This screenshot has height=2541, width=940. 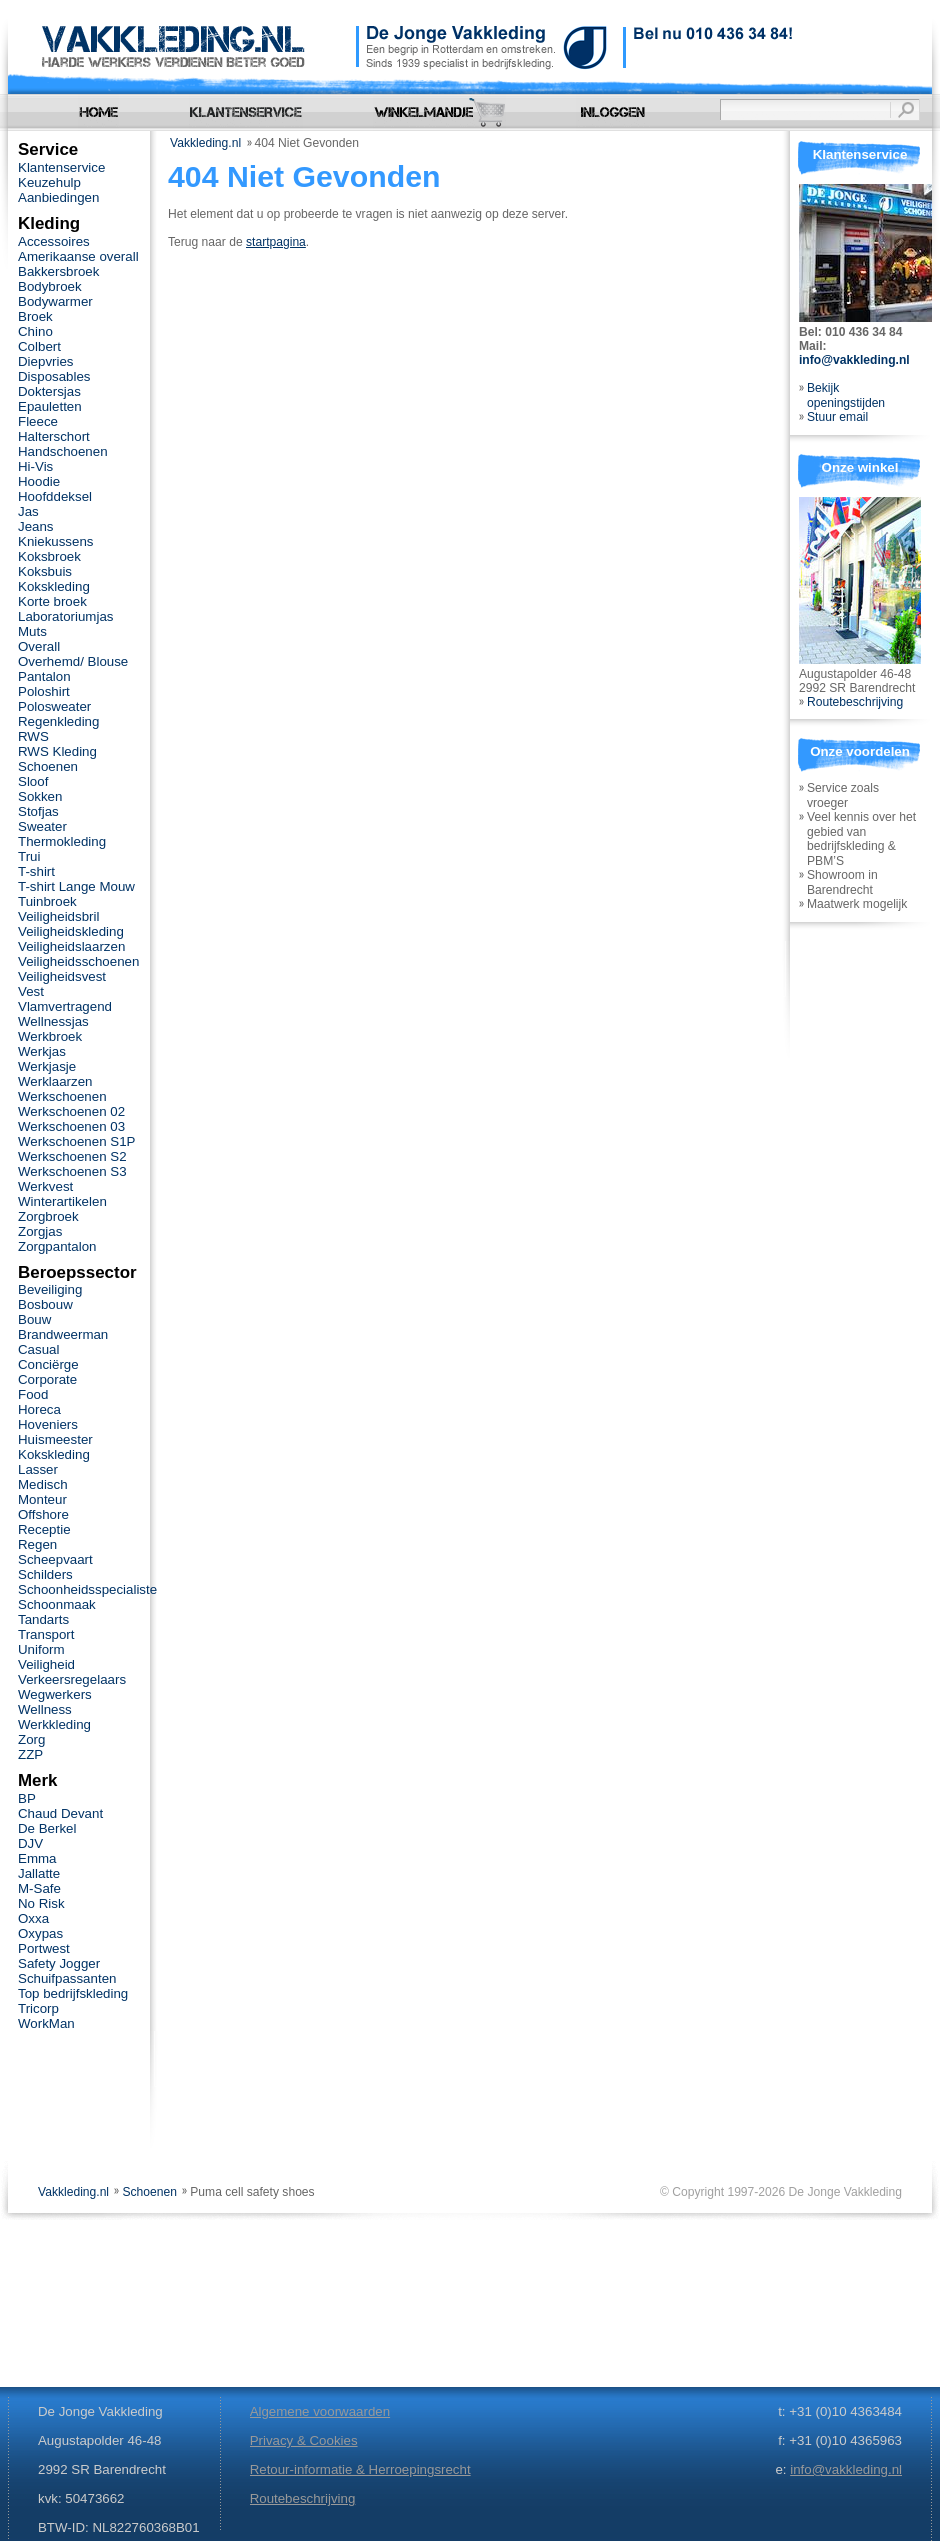 What do you see at coordinates (44, 691) in the screenshot?
I see `Poloshirt` at bounding box center [44, 691].